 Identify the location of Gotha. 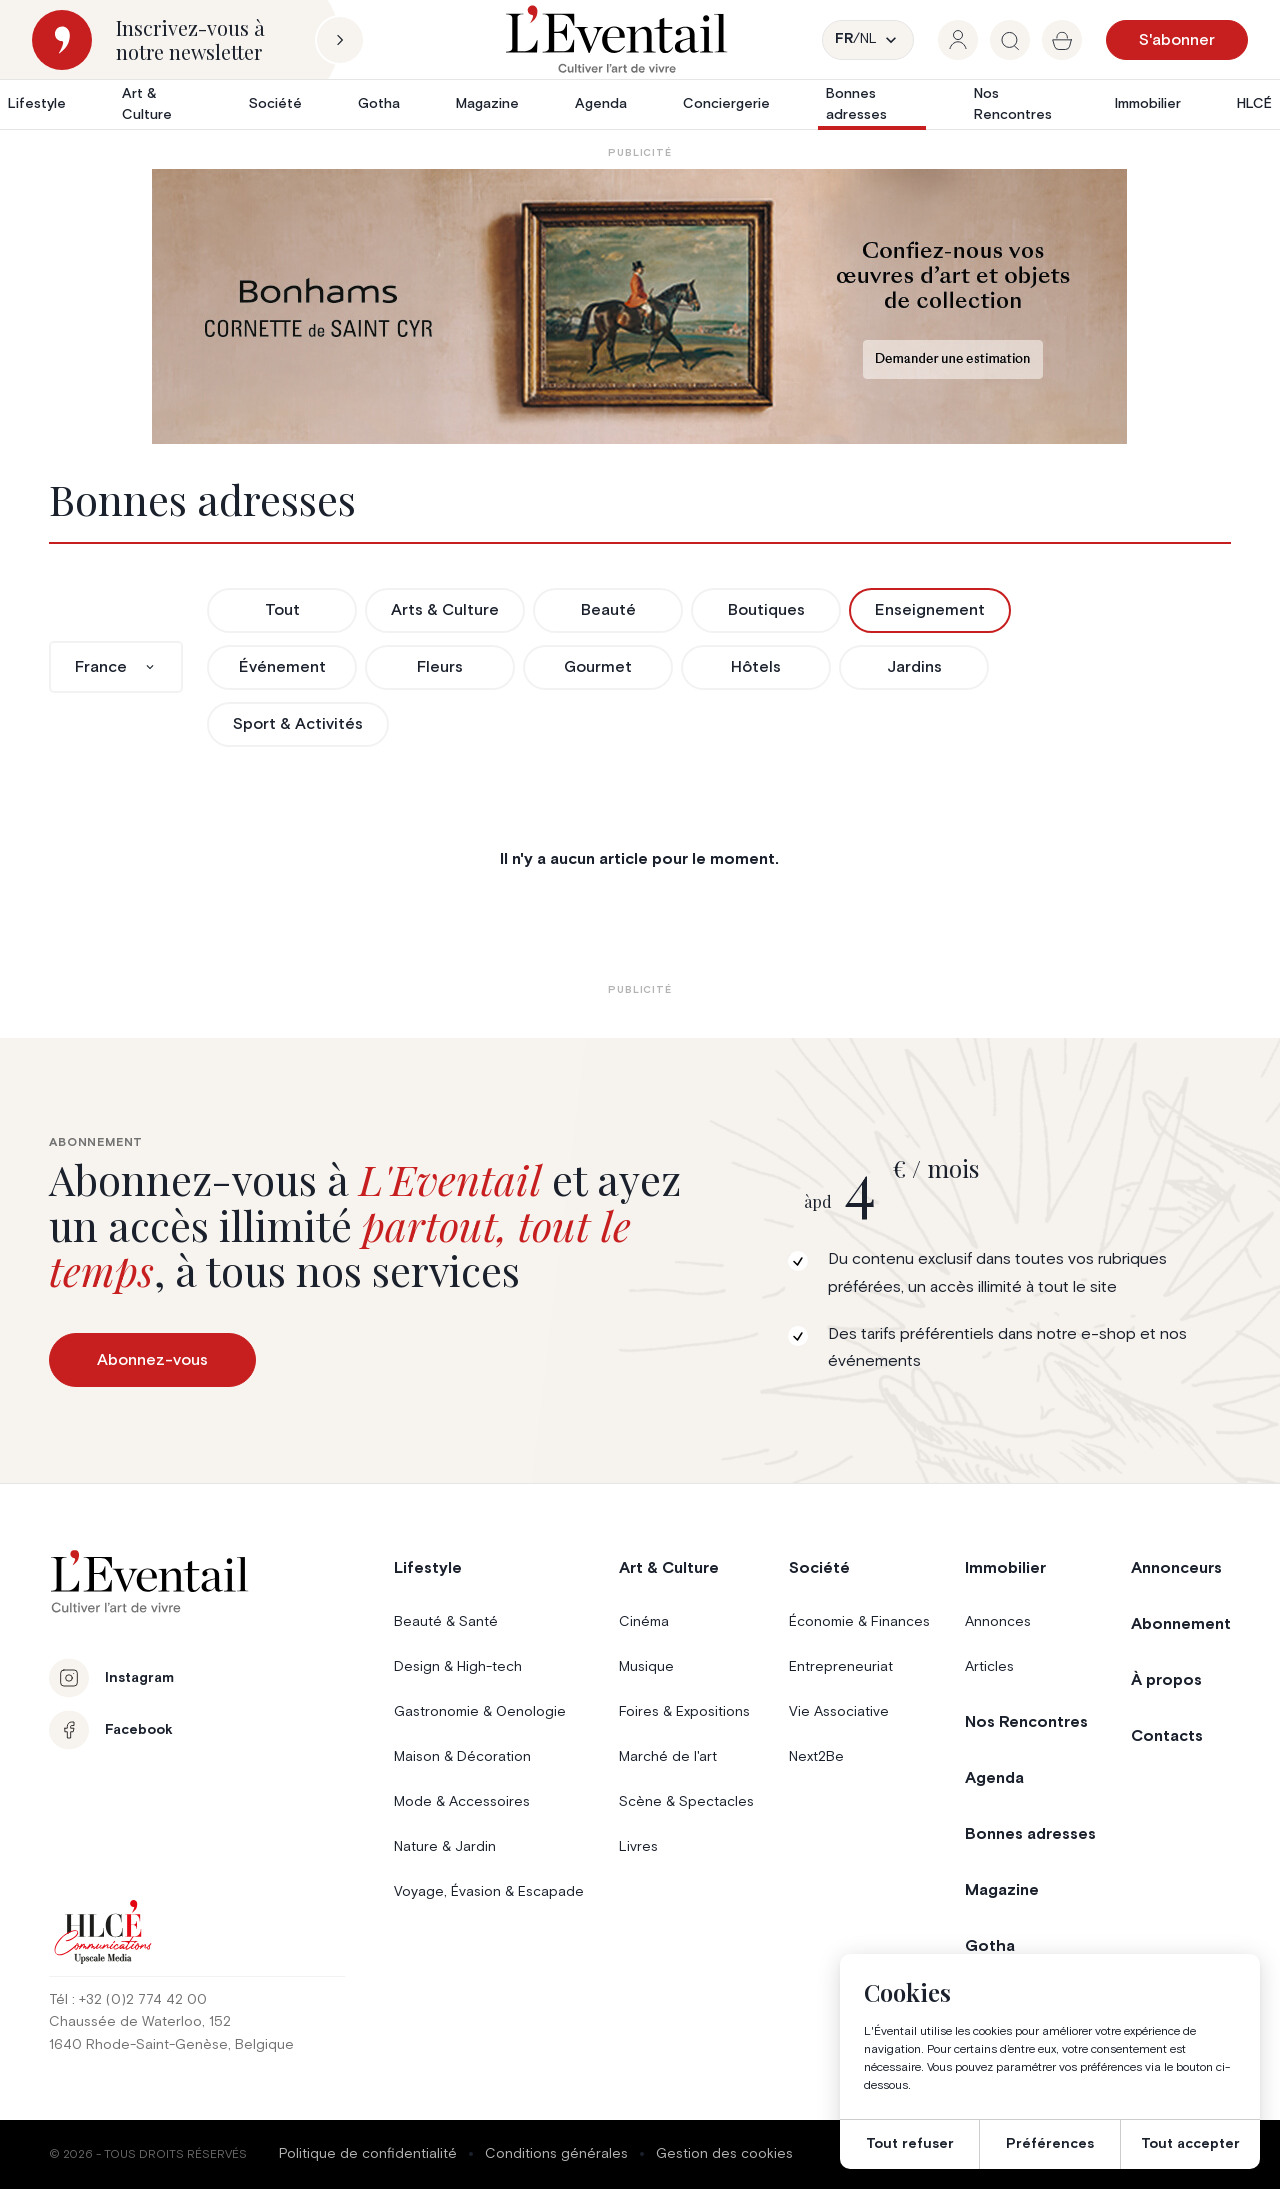
(379, 104).